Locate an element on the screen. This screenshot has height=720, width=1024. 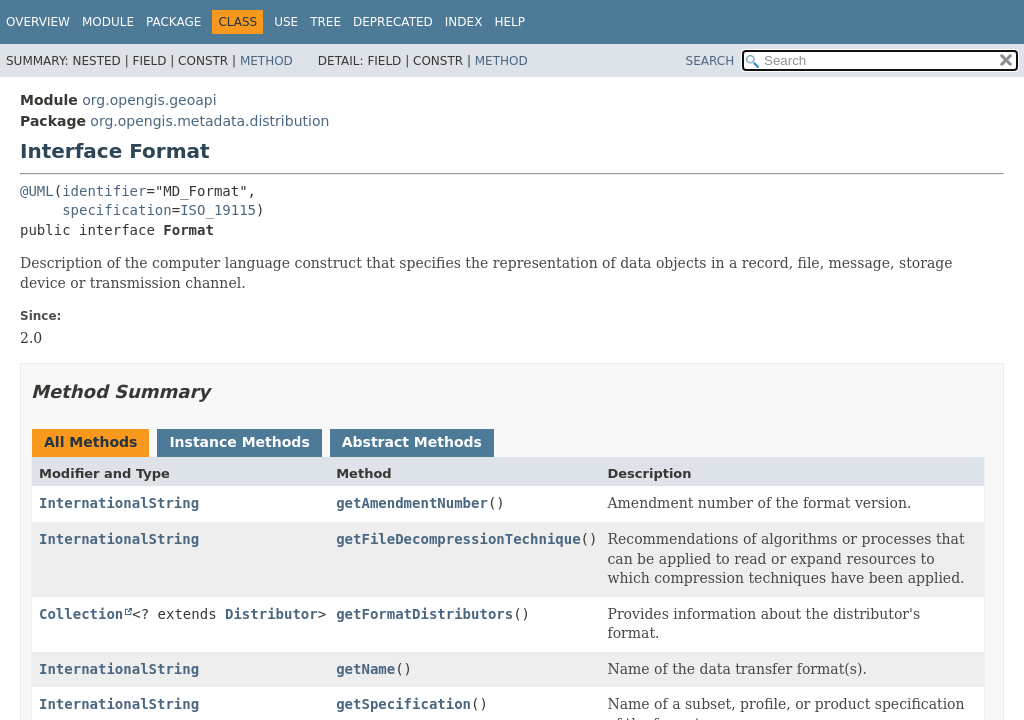
SEARCH is located at coordinates (710, 61).